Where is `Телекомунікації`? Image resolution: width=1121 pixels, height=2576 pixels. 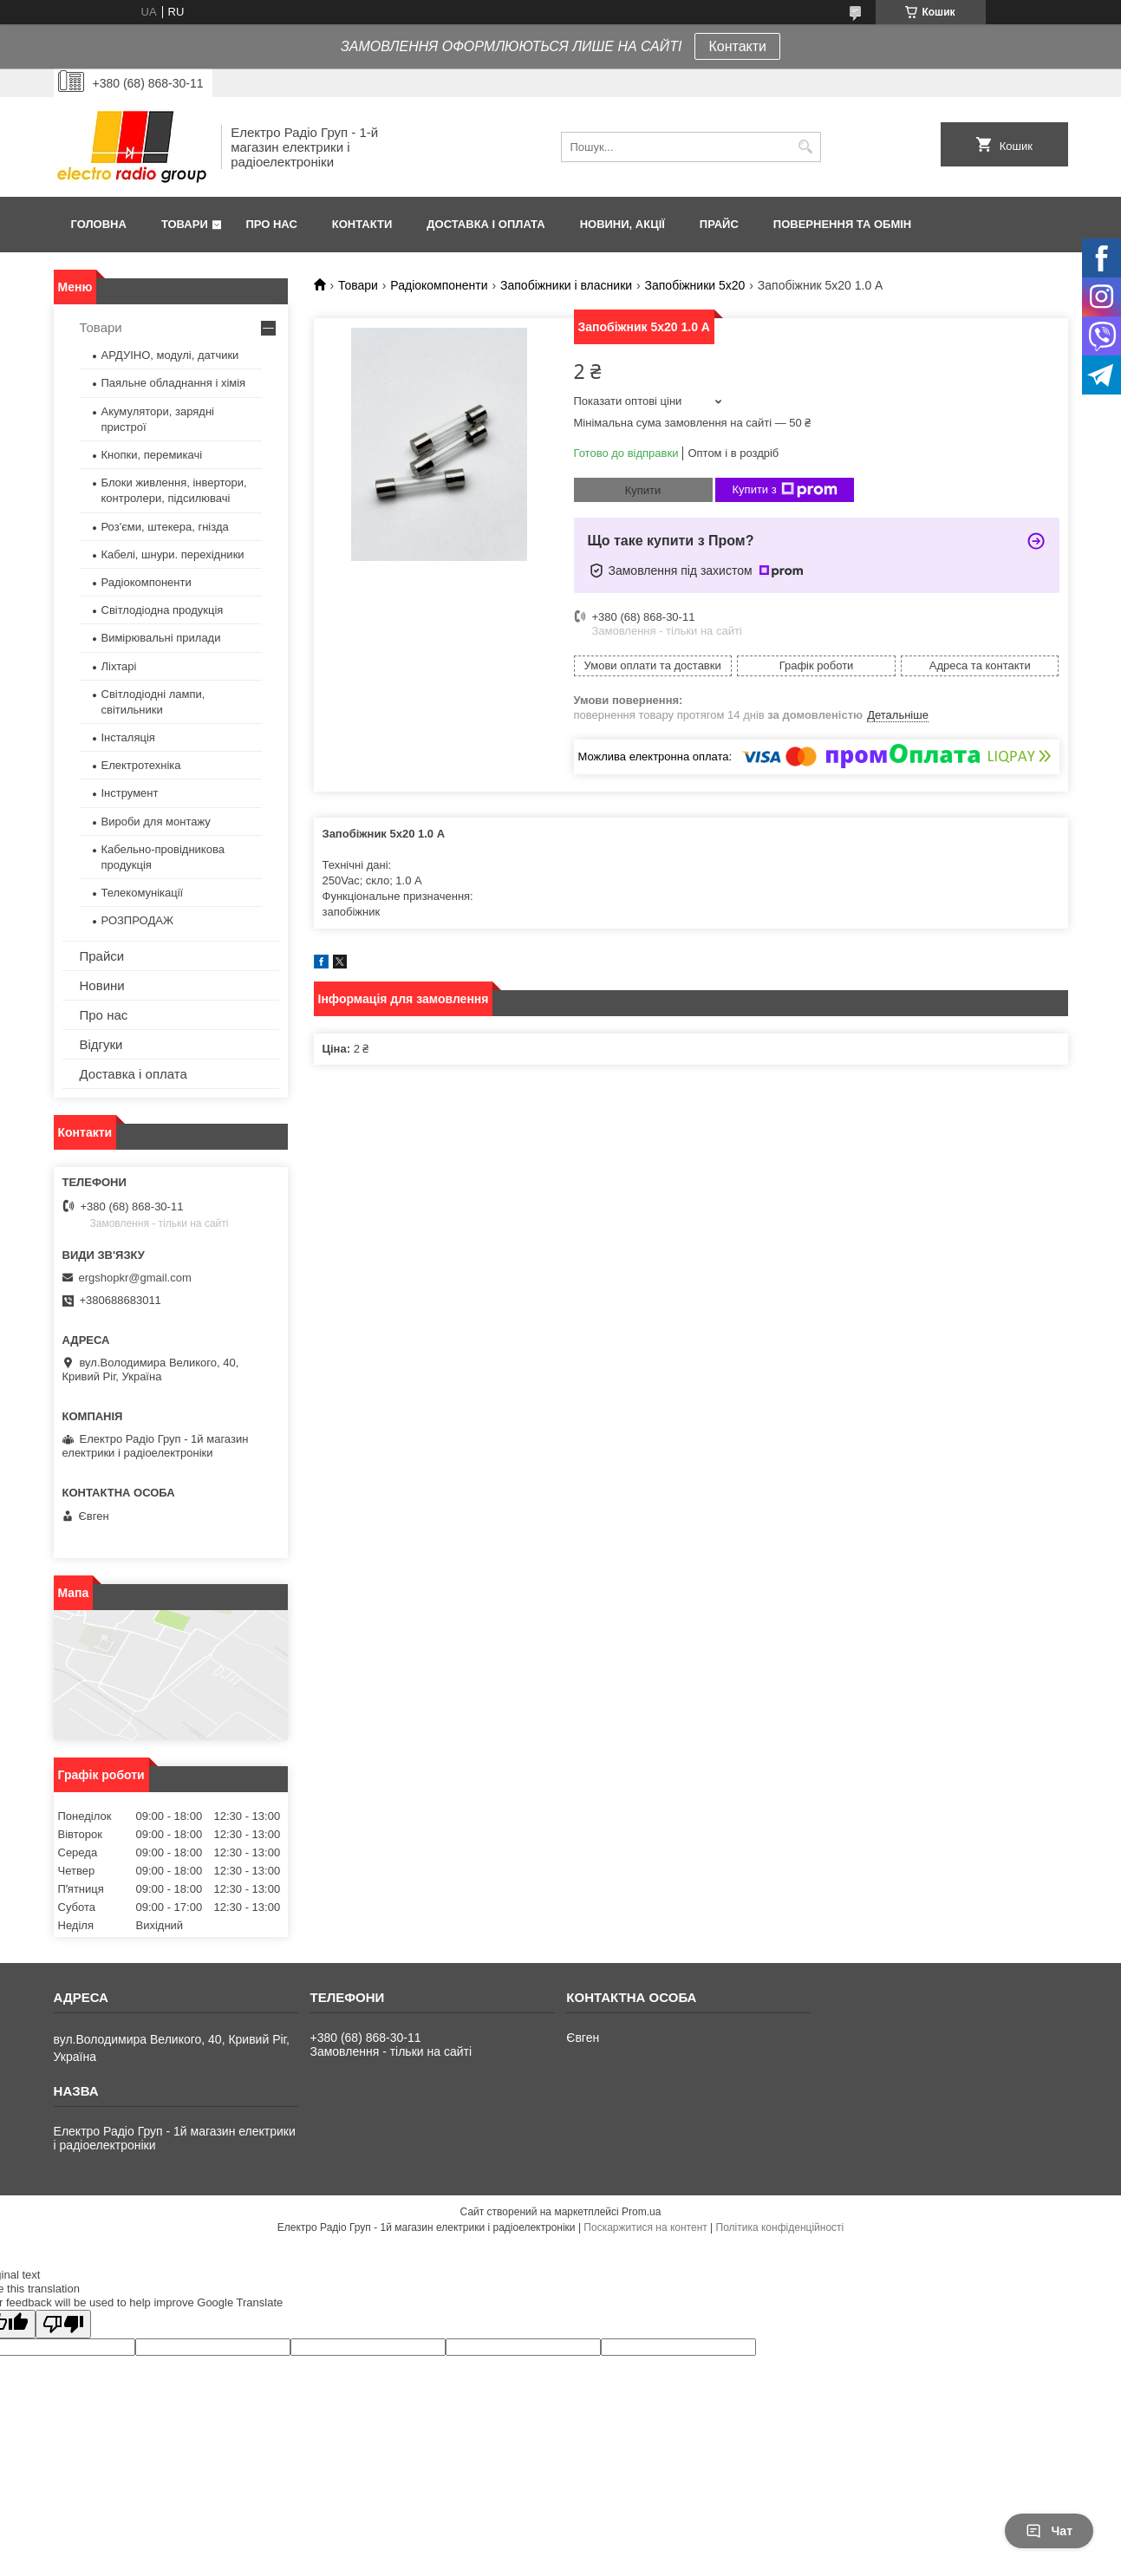 Телекомунікації is located at coordinates (142, 892).